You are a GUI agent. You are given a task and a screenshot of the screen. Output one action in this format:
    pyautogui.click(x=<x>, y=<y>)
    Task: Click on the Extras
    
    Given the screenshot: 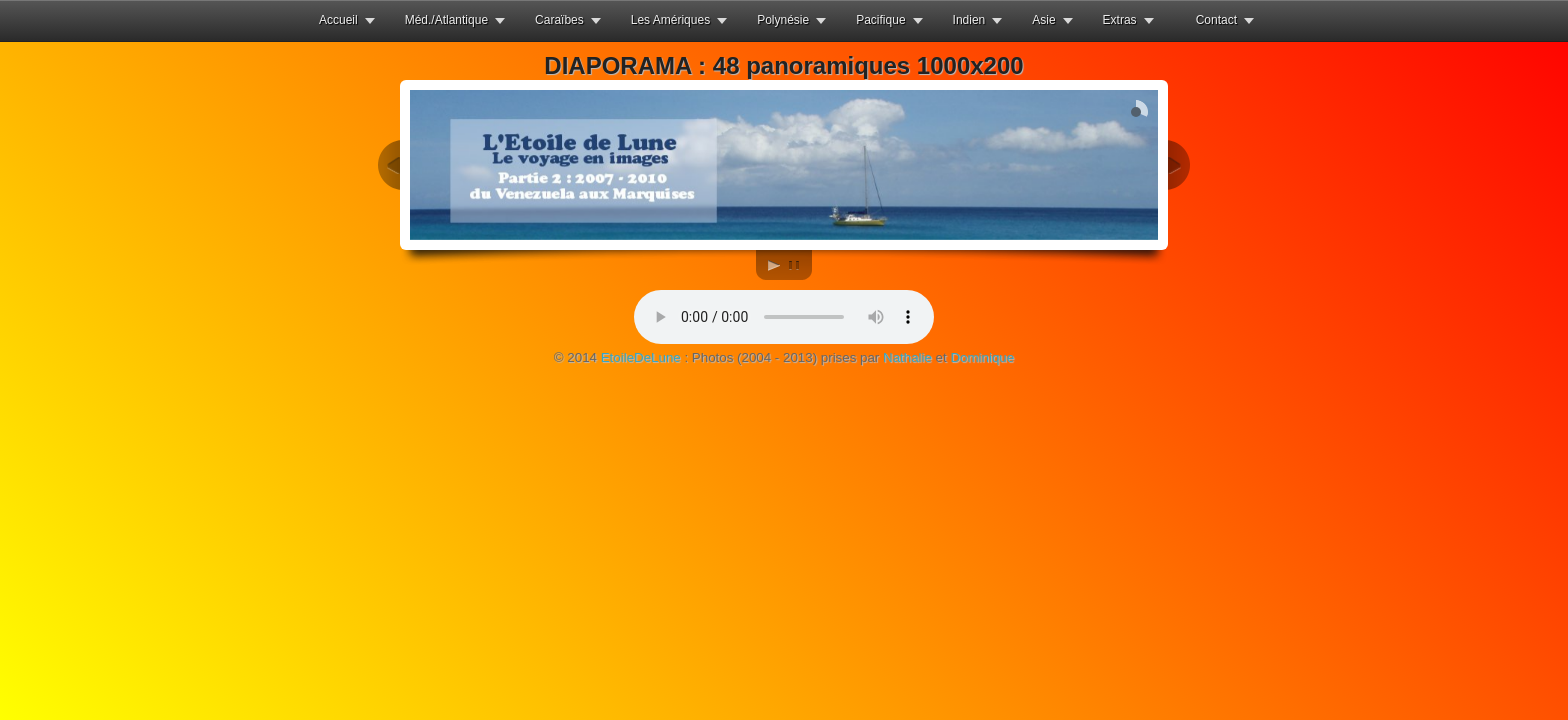 What is the action you would take?
    pyautogui.click(x=1120, y=20)
    